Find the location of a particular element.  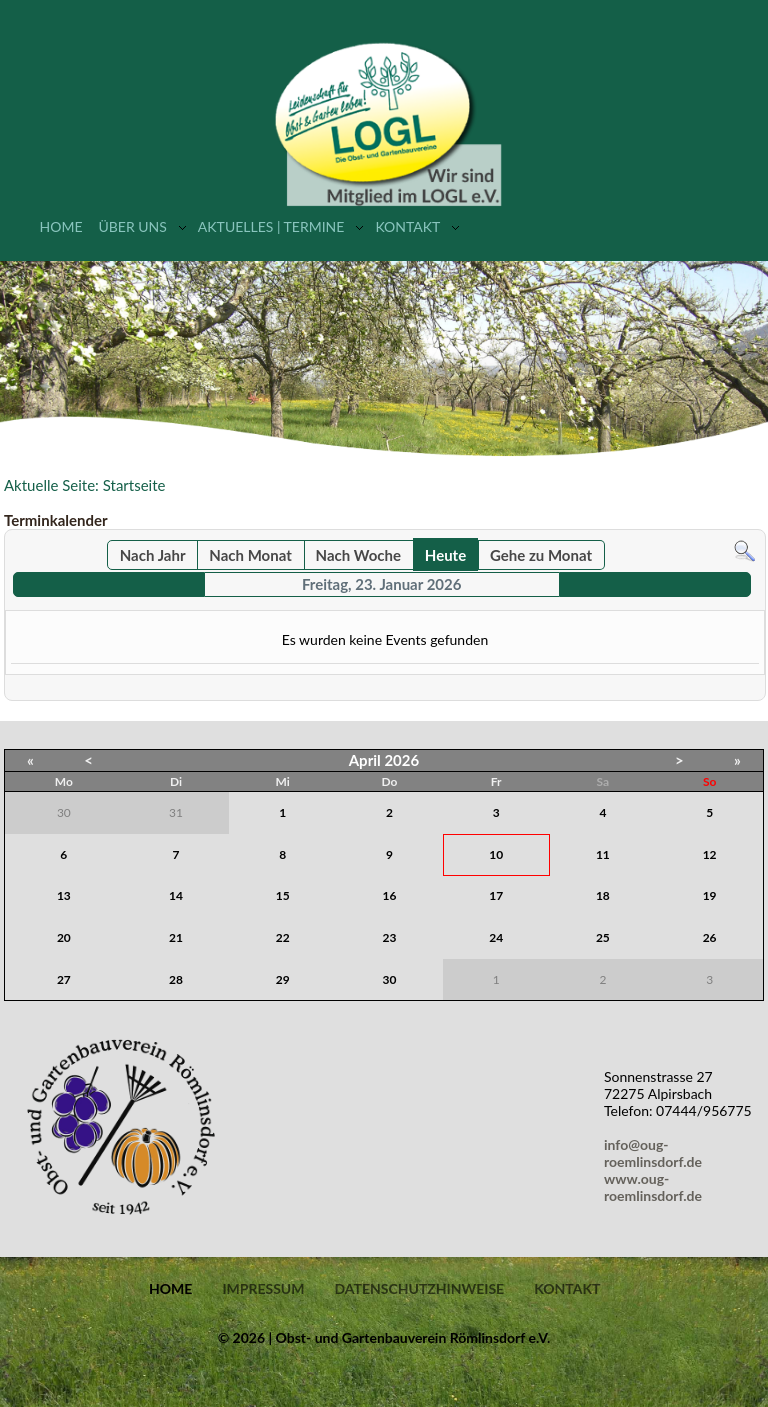

20 is located at coordinates (64, 937).